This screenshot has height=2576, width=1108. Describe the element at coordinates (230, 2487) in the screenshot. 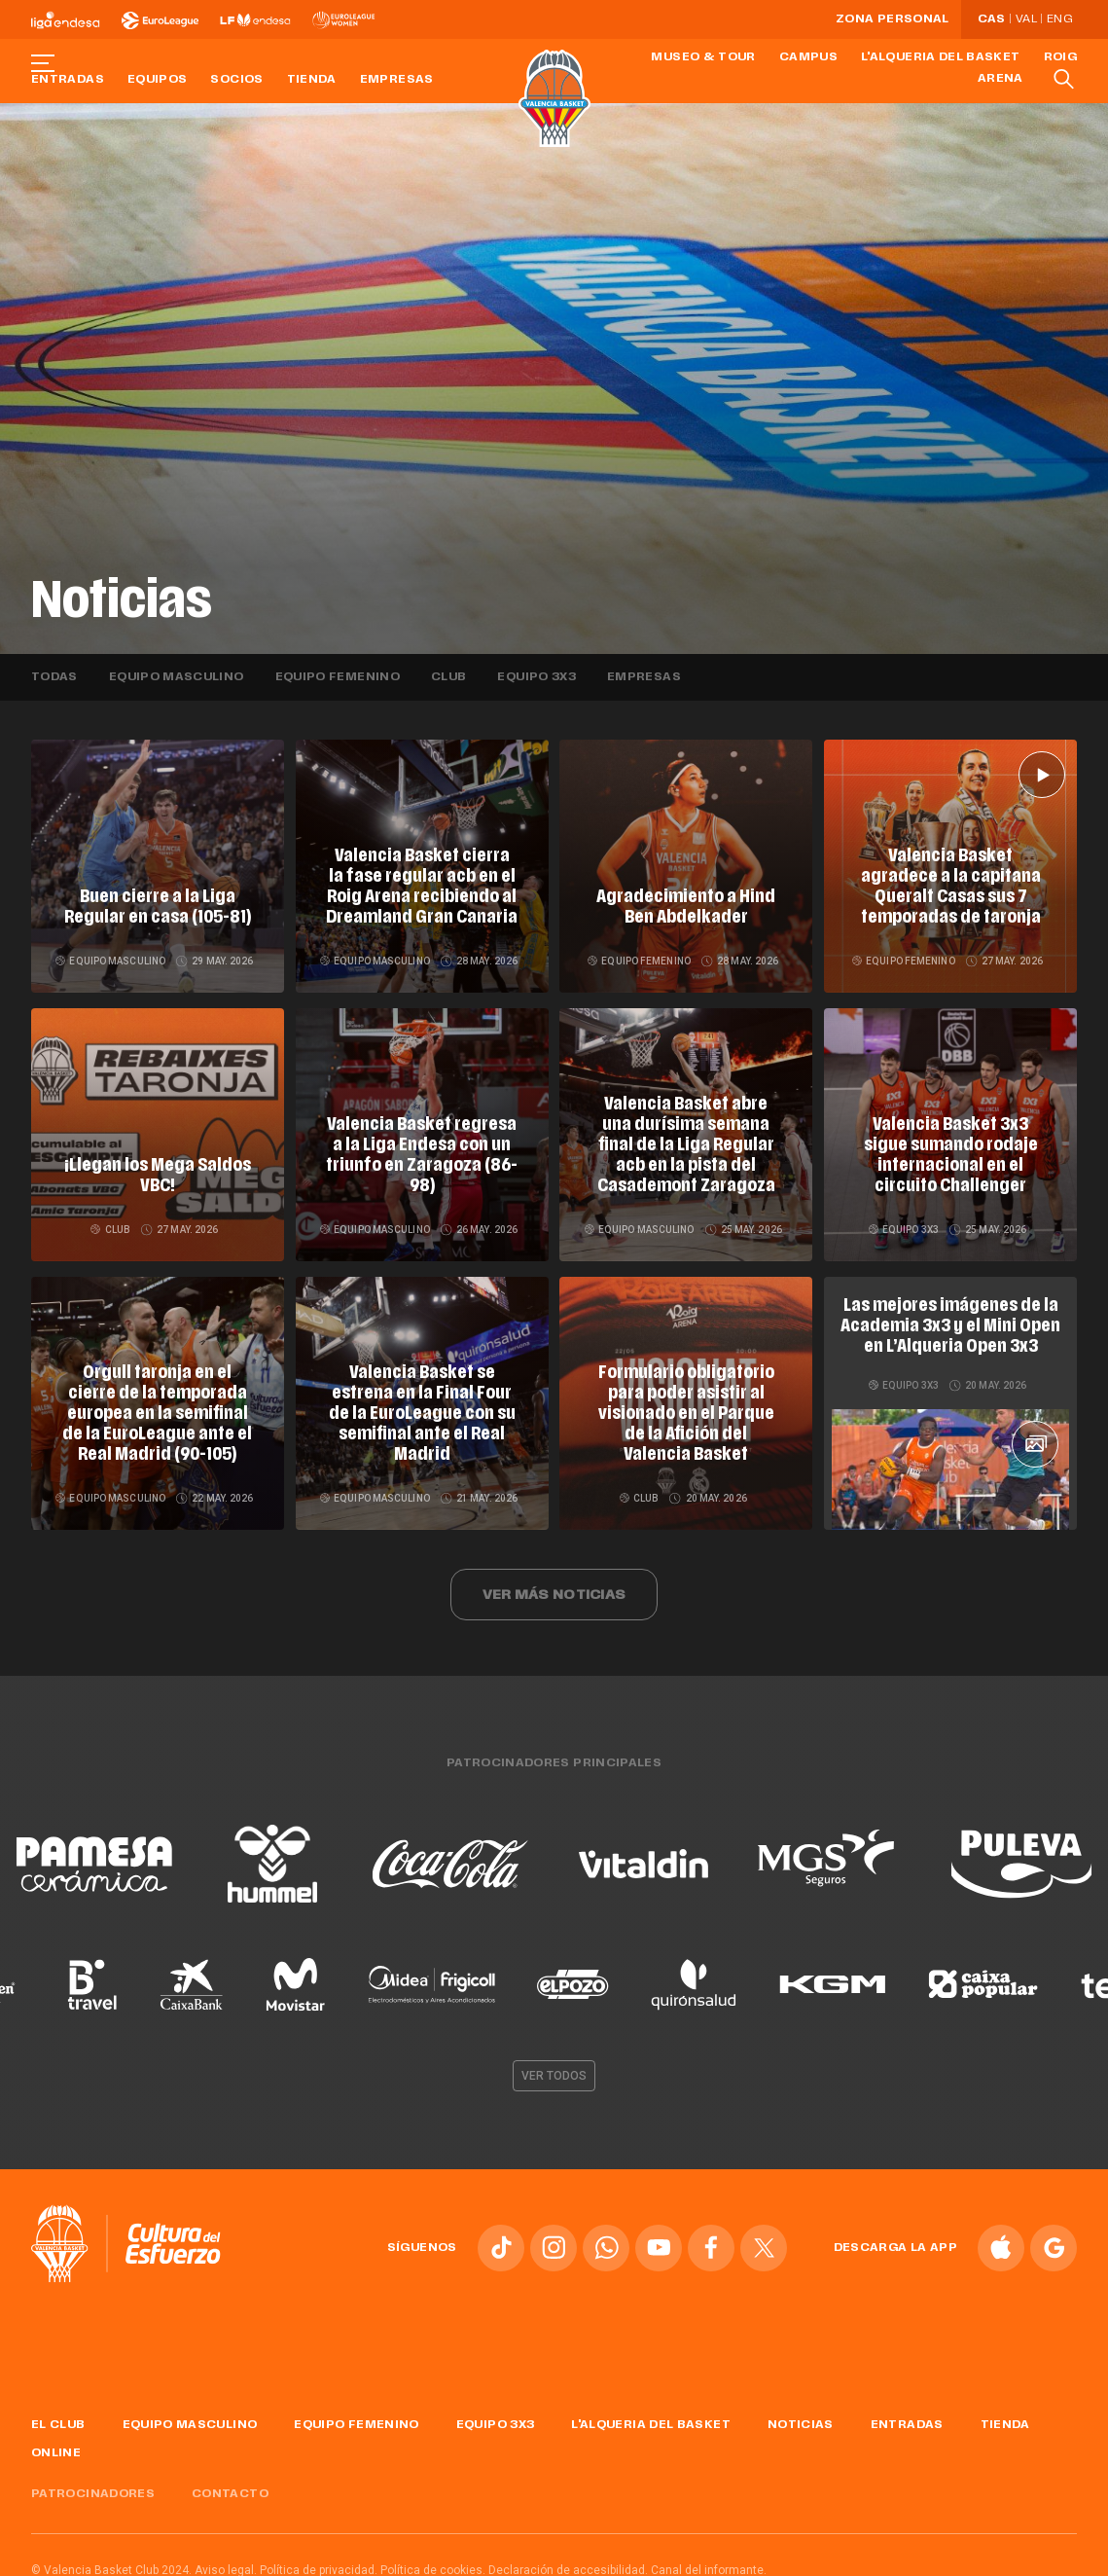

I see `Contacto` at that location.